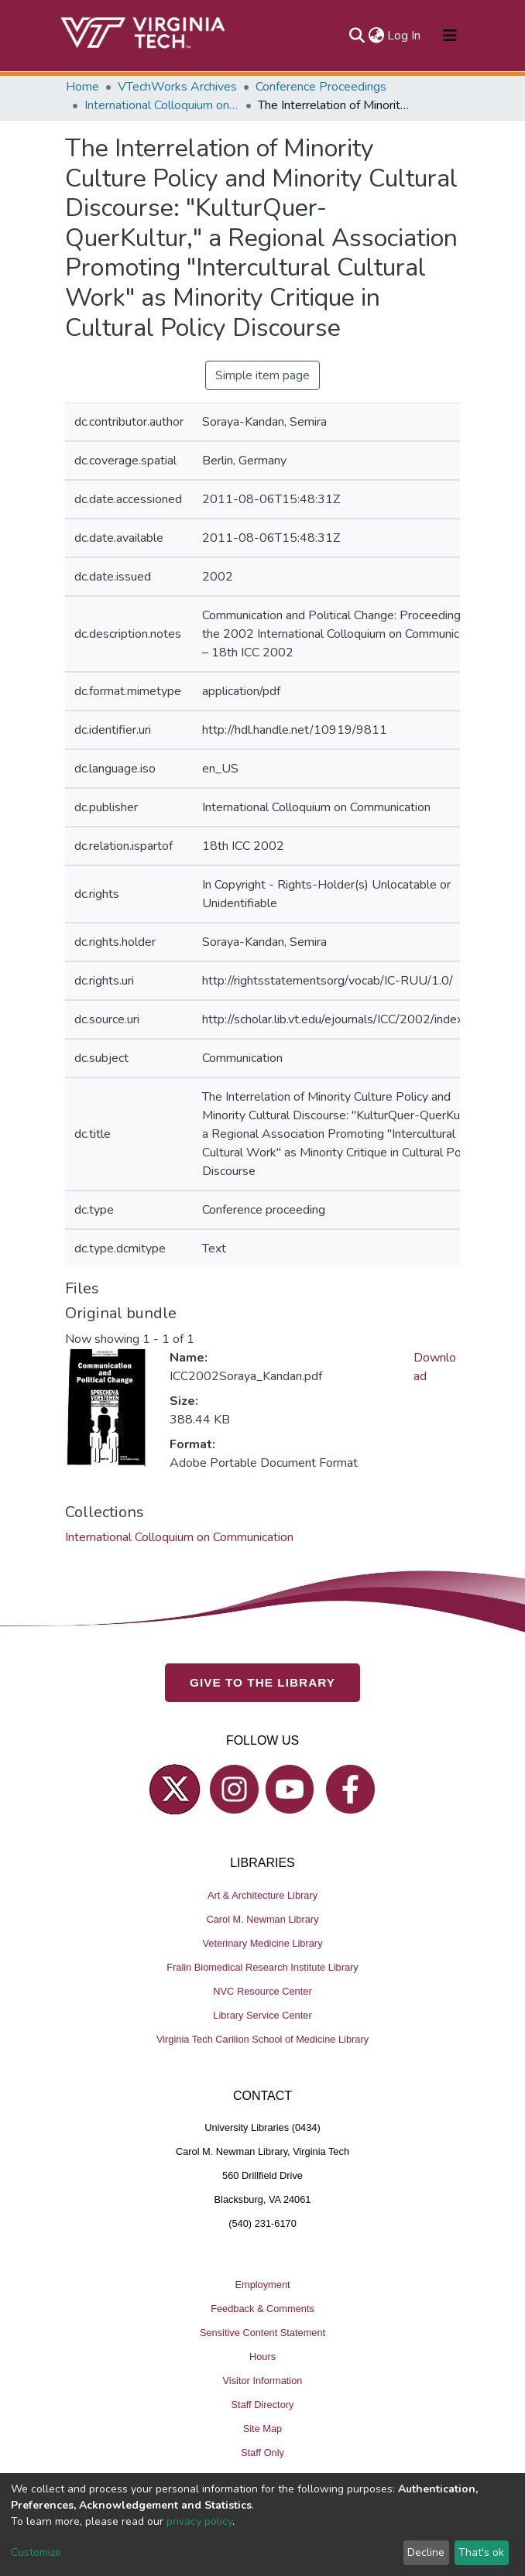 The height and width of the screenshot is (2576, 525). What do you see at coordinates (404, 35) in the screenshot?
I see `Log In` at bounding box center [404, 35].